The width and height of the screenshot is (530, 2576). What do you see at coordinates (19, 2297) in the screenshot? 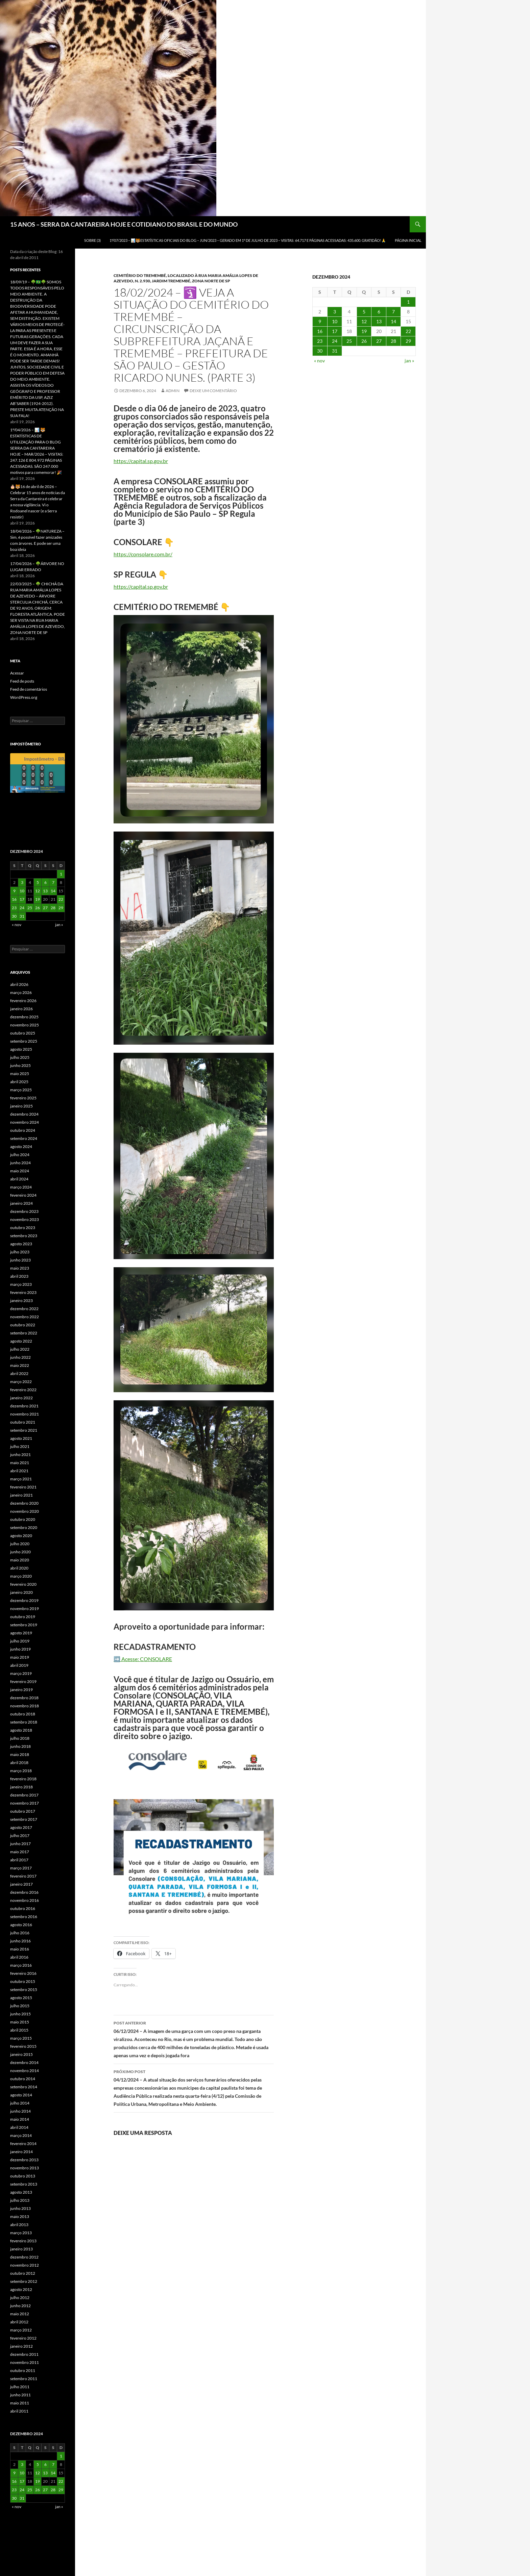
I see `julho 2012` at bounding box center [19, 2297].